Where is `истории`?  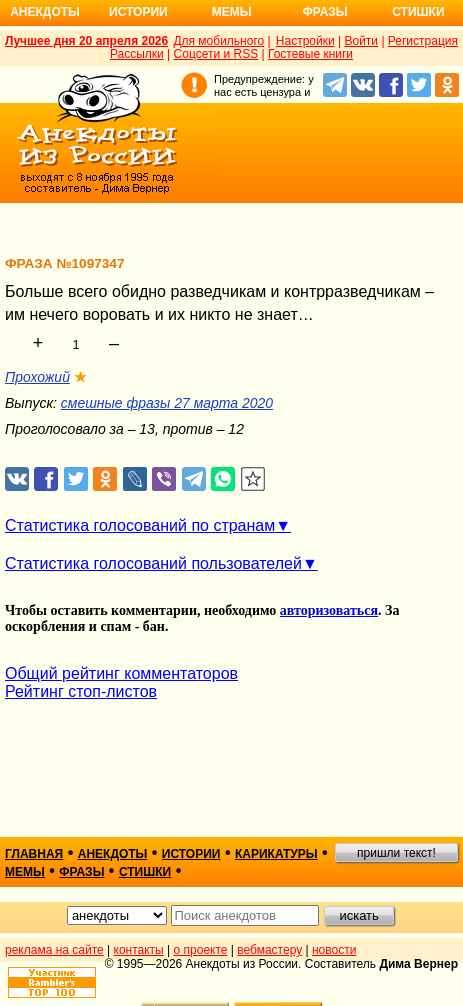
истории is located at coordinates (191, 854).